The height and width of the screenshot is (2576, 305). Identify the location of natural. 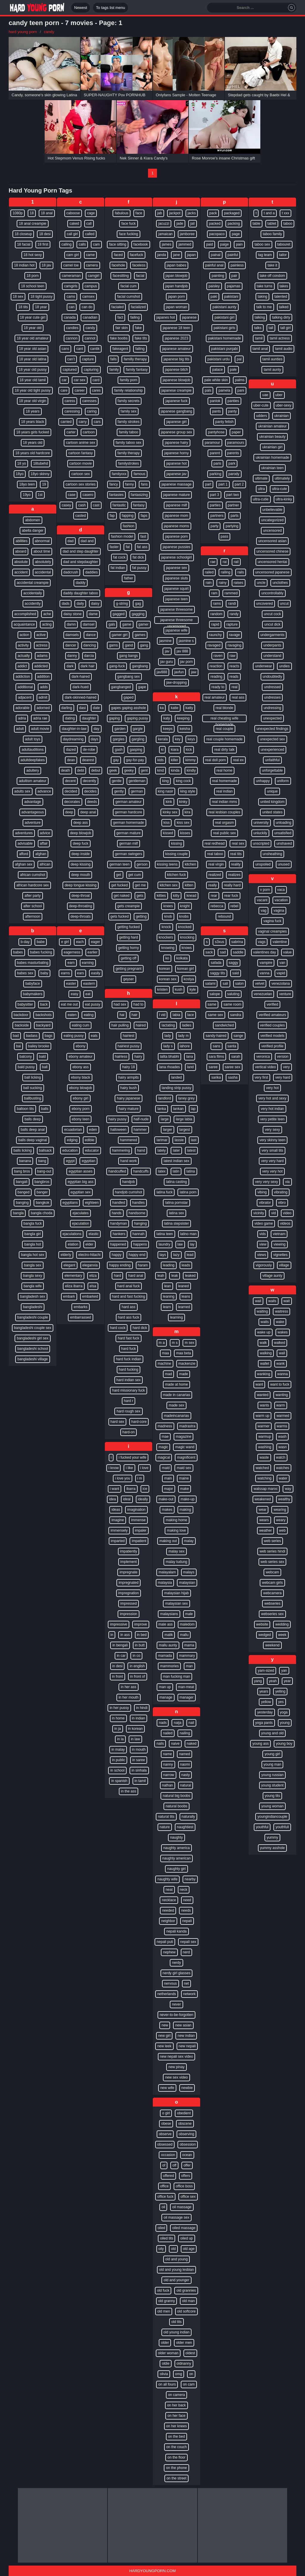
(185, 1785).